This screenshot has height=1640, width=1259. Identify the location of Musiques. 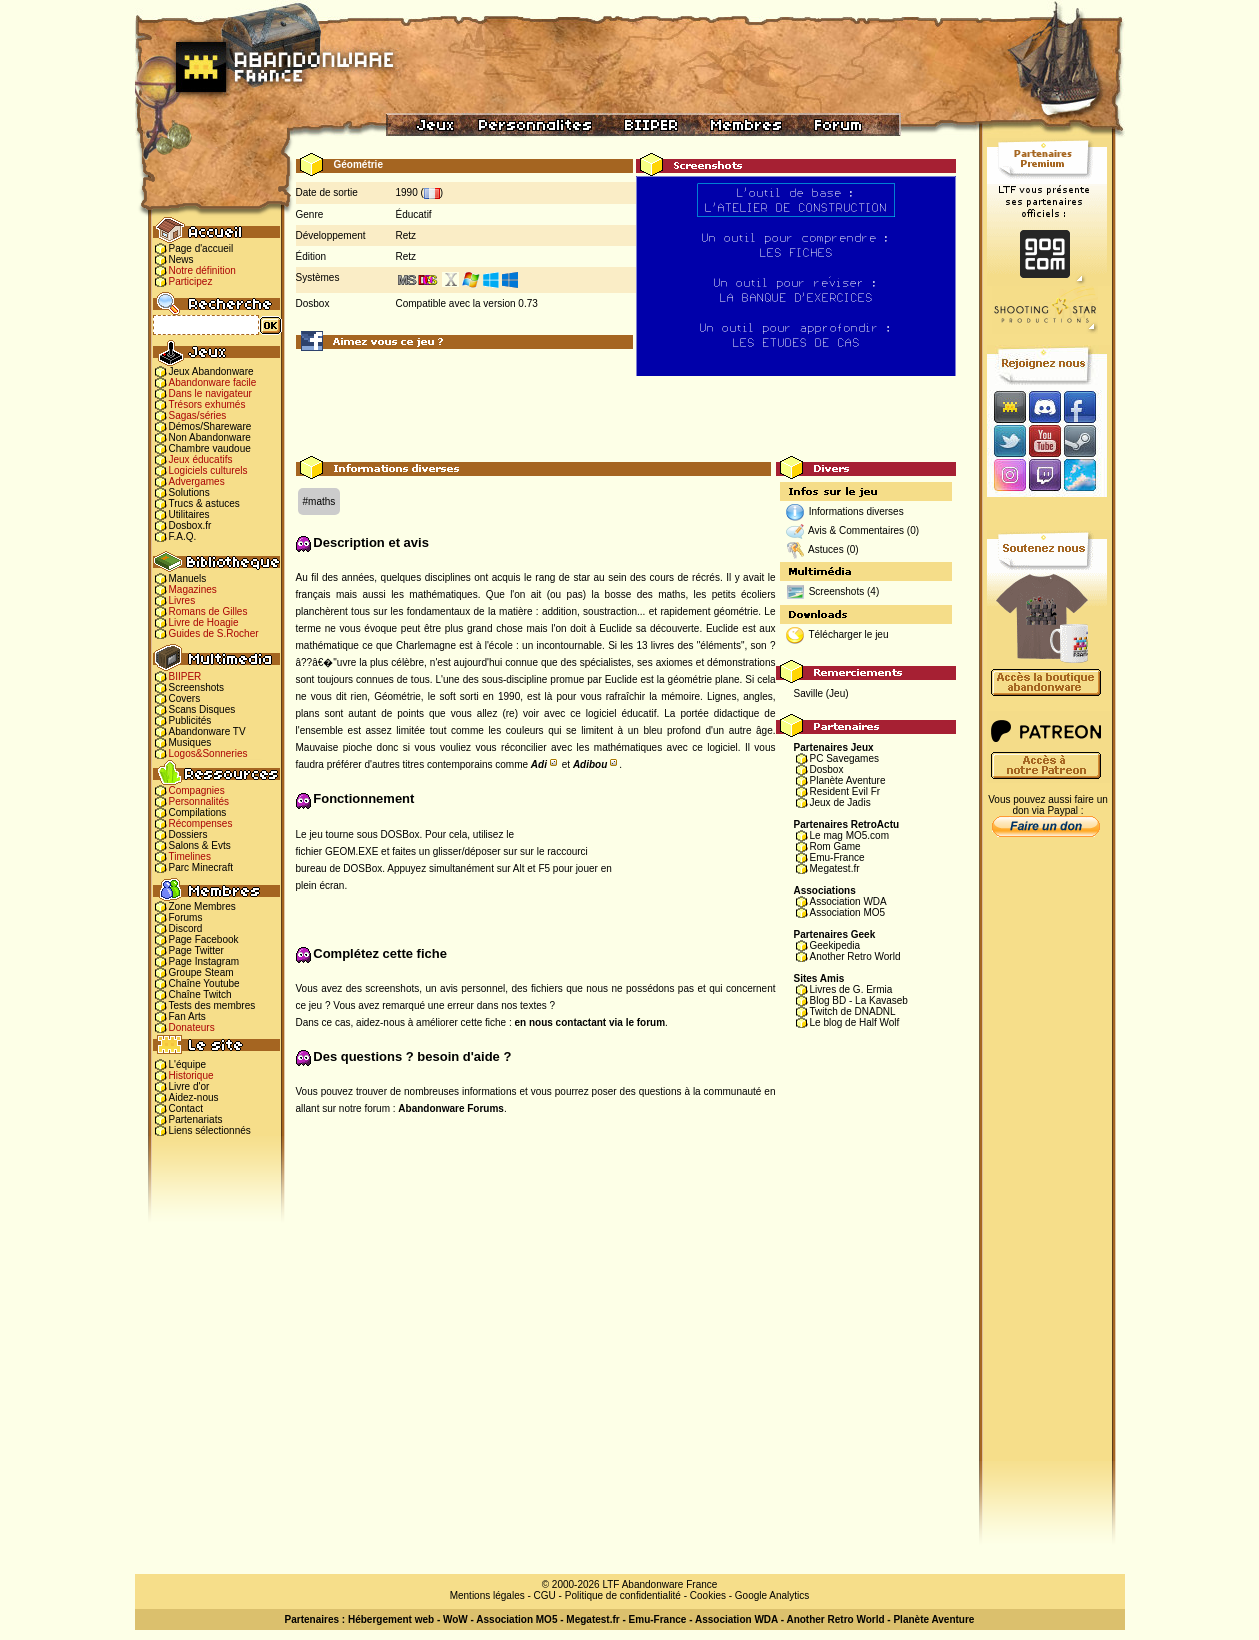
(190, 742).